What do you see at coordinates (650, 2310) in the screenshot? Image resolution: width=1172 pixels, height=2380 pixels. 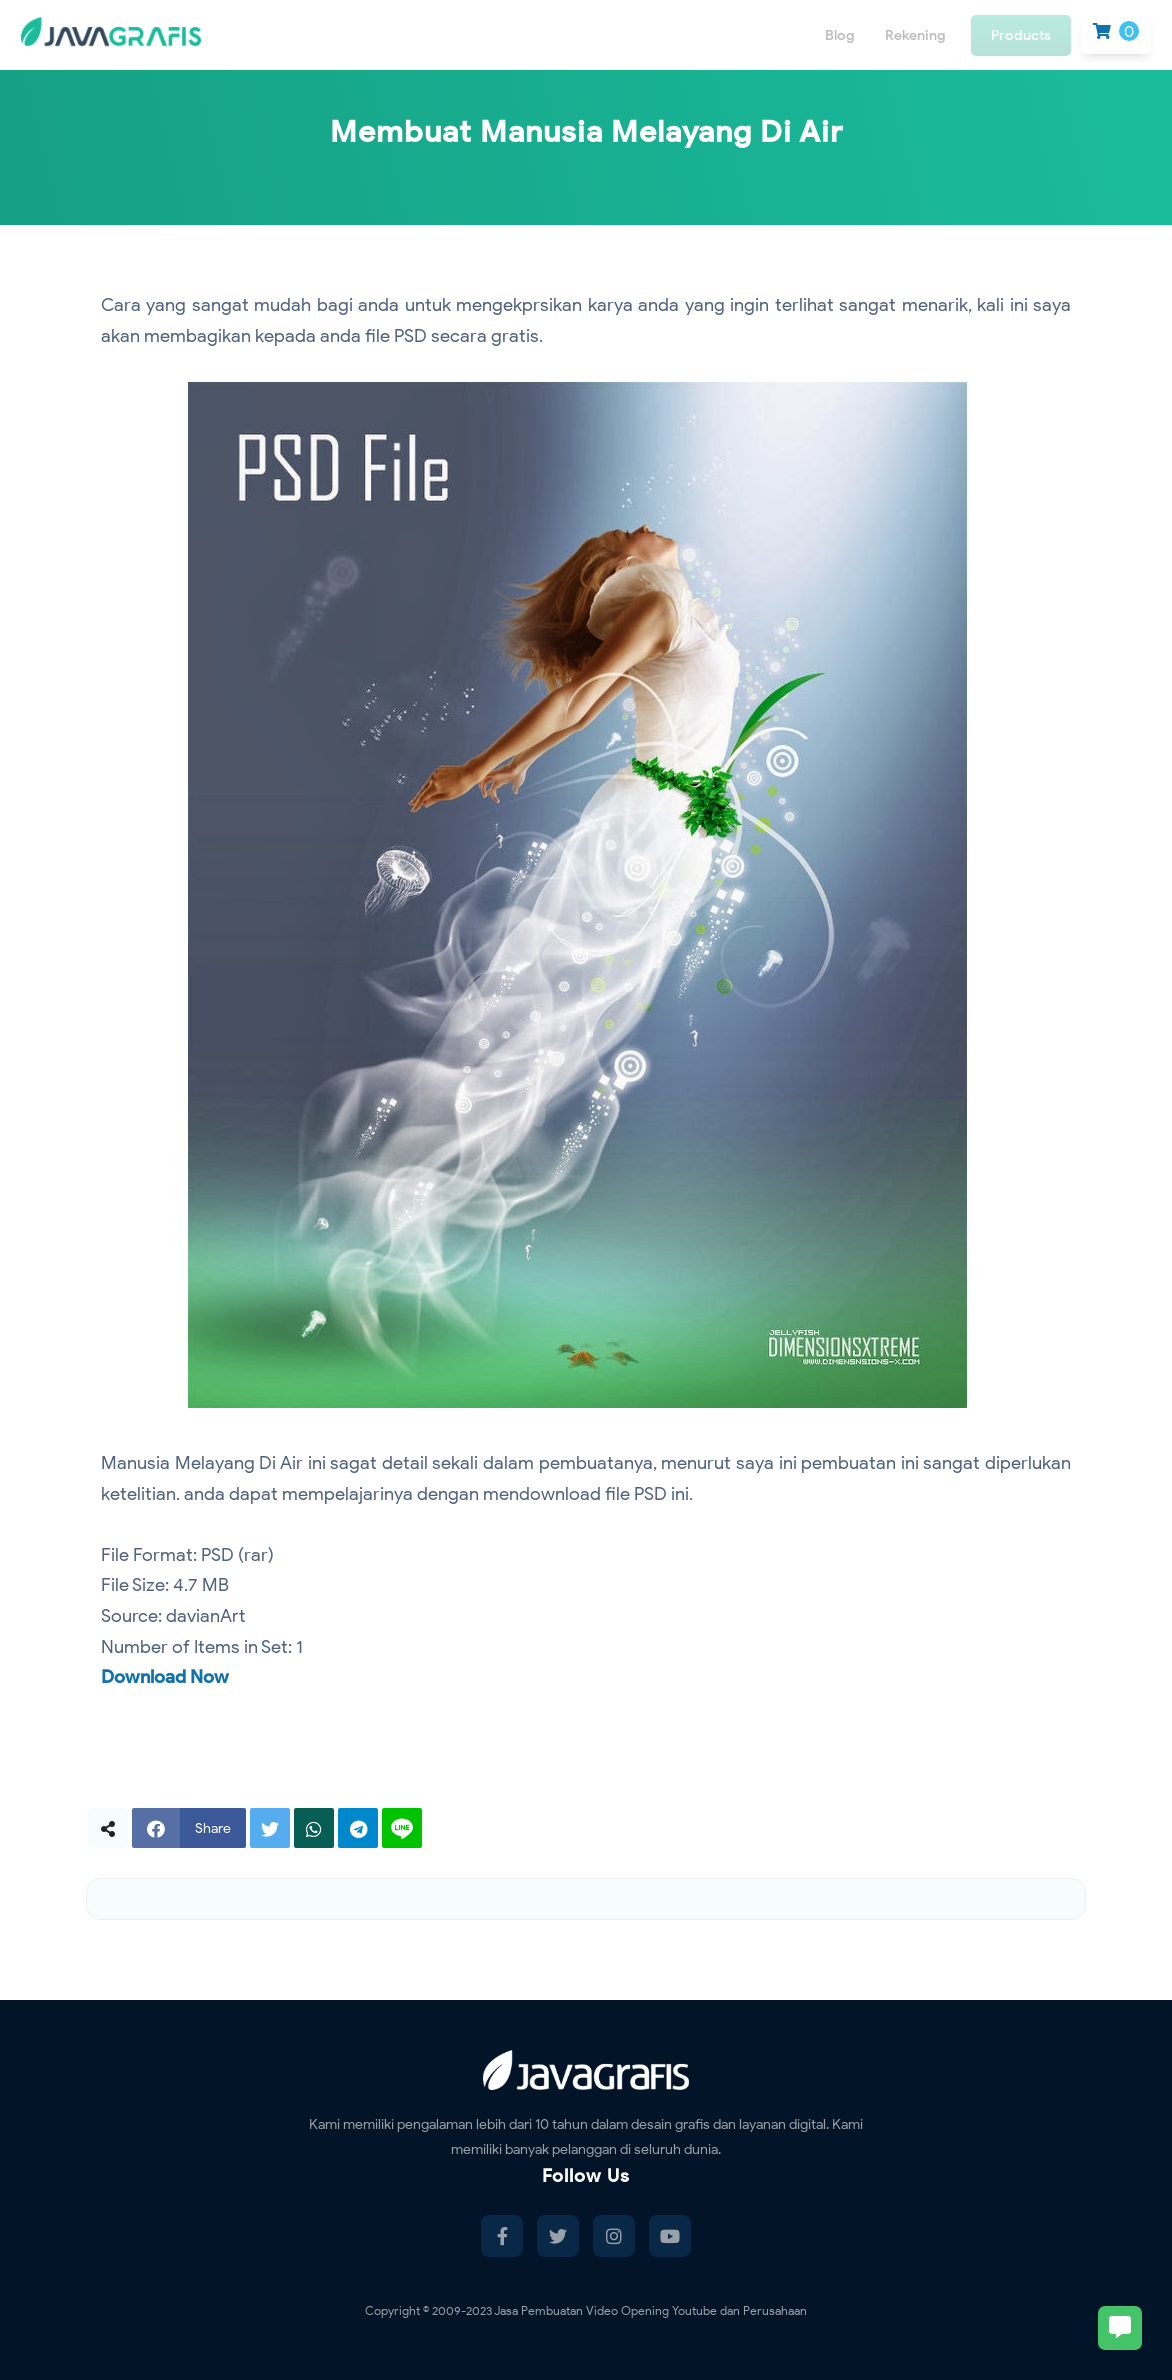 I see `Jasa Pembuatan Video Opening Youtube dan Perusahaan` at bounding box center [650, 2310].